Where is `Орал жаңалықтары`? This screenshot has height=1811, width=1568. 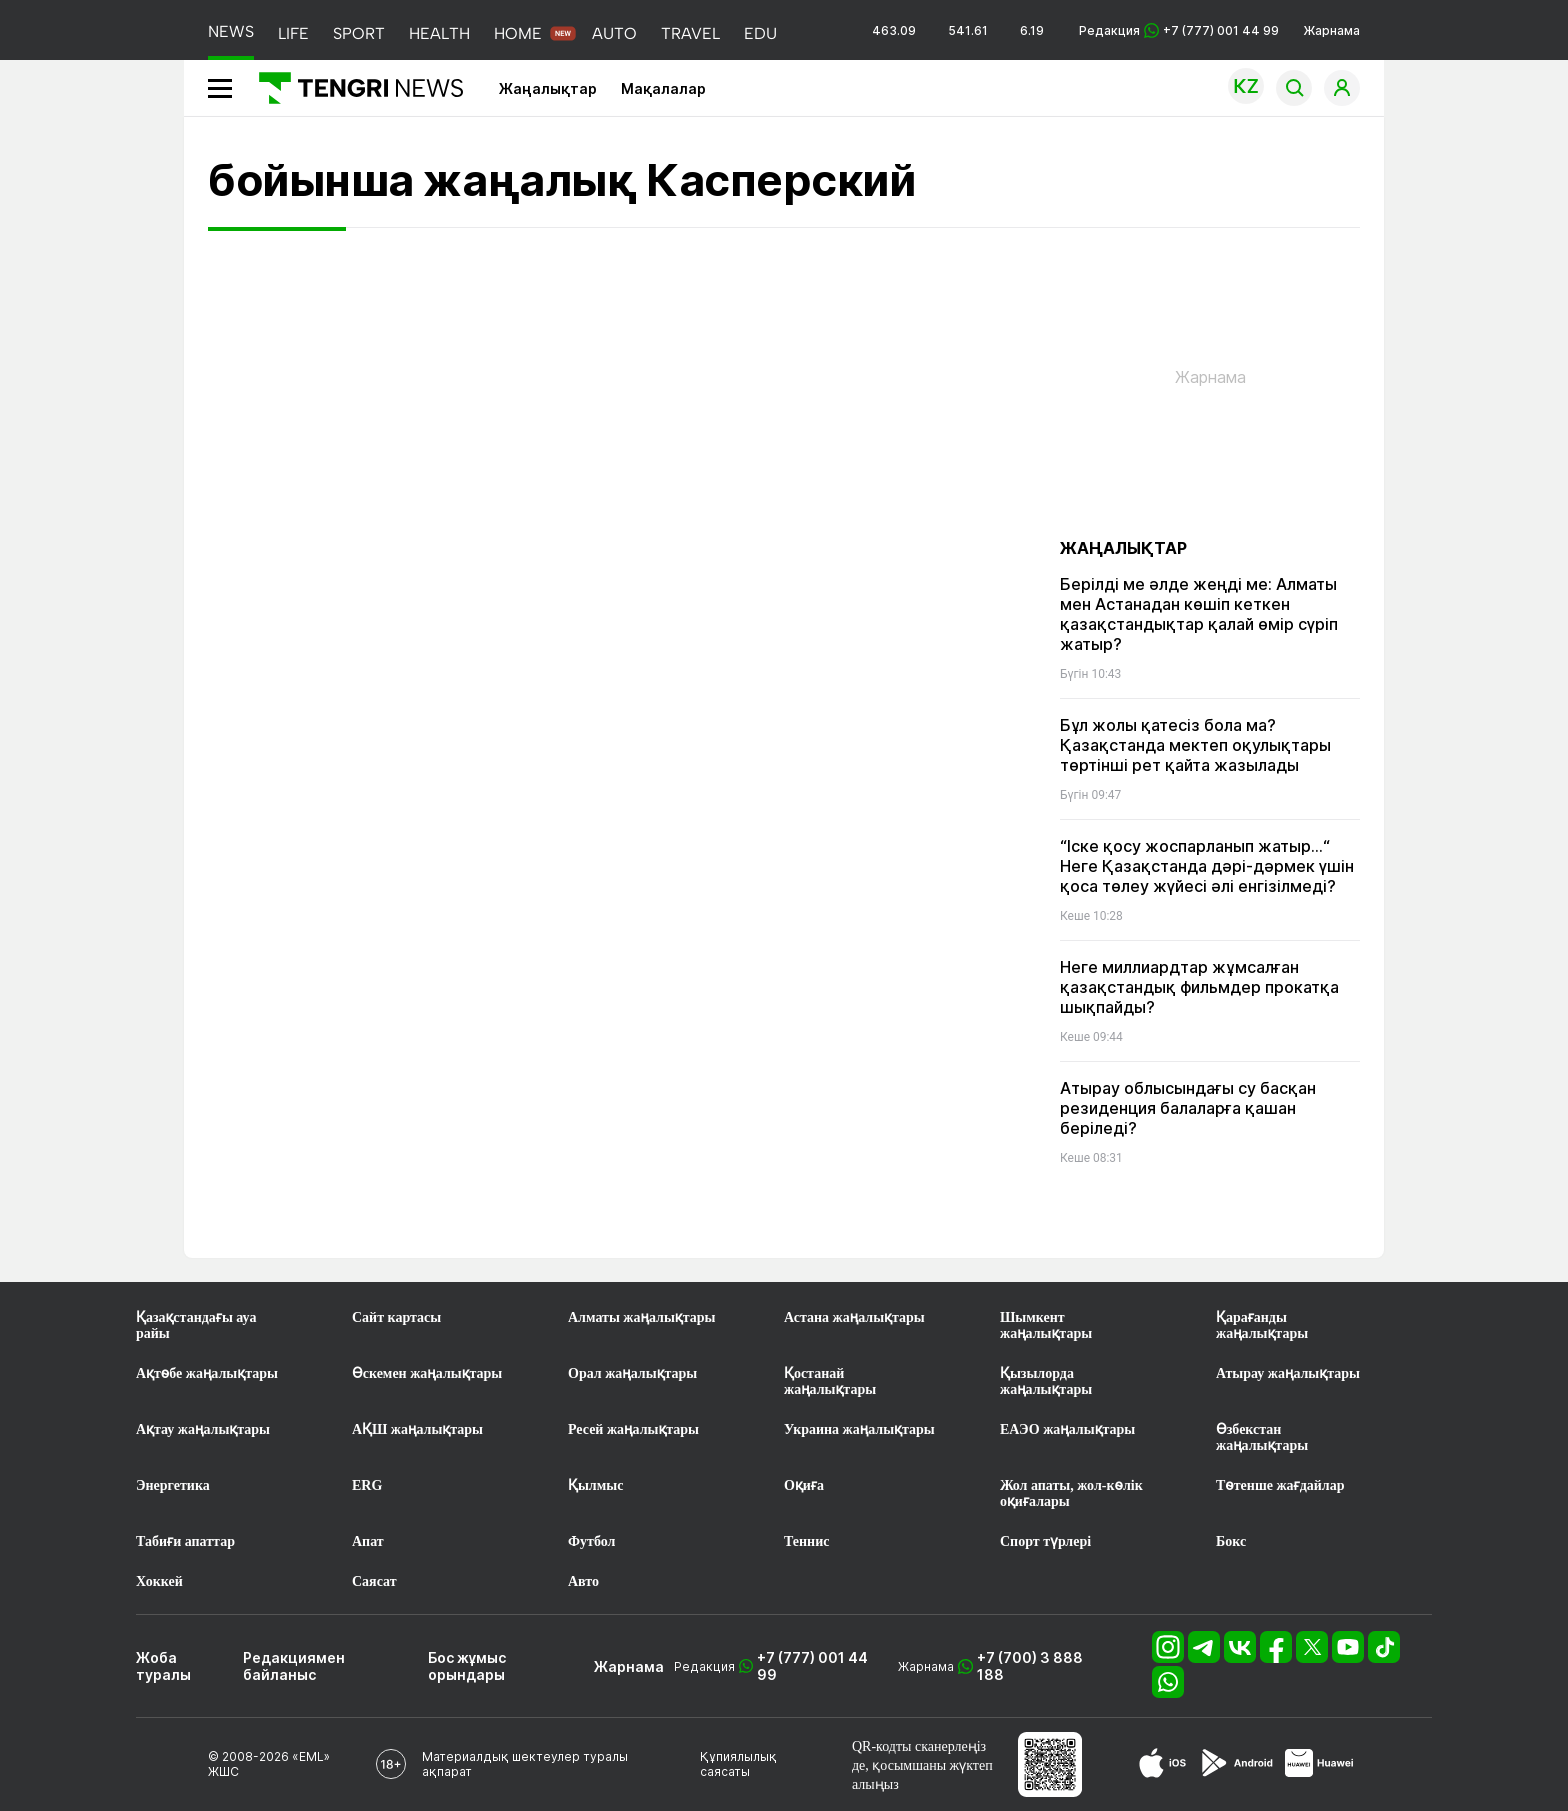 Орал жаңалықтары is located at coordinates (632, 1373).